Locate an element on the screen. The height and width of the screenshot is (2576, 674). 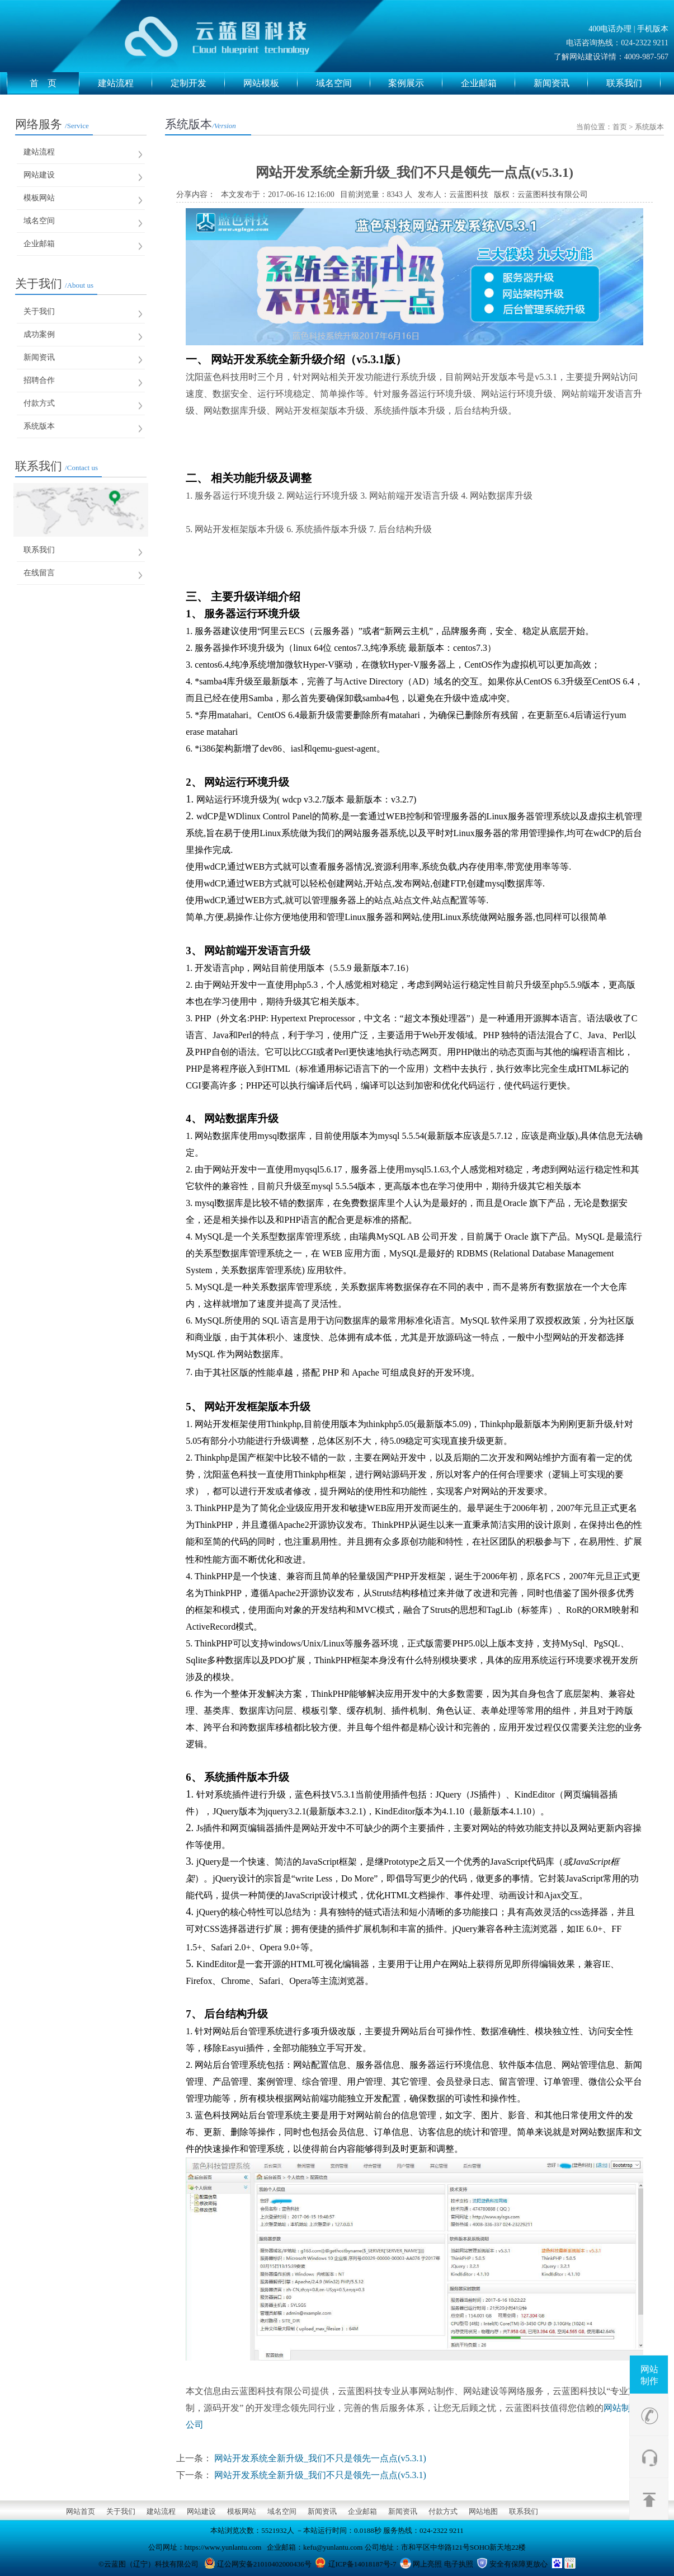
联系我们 is located at coordinates (633, 83).